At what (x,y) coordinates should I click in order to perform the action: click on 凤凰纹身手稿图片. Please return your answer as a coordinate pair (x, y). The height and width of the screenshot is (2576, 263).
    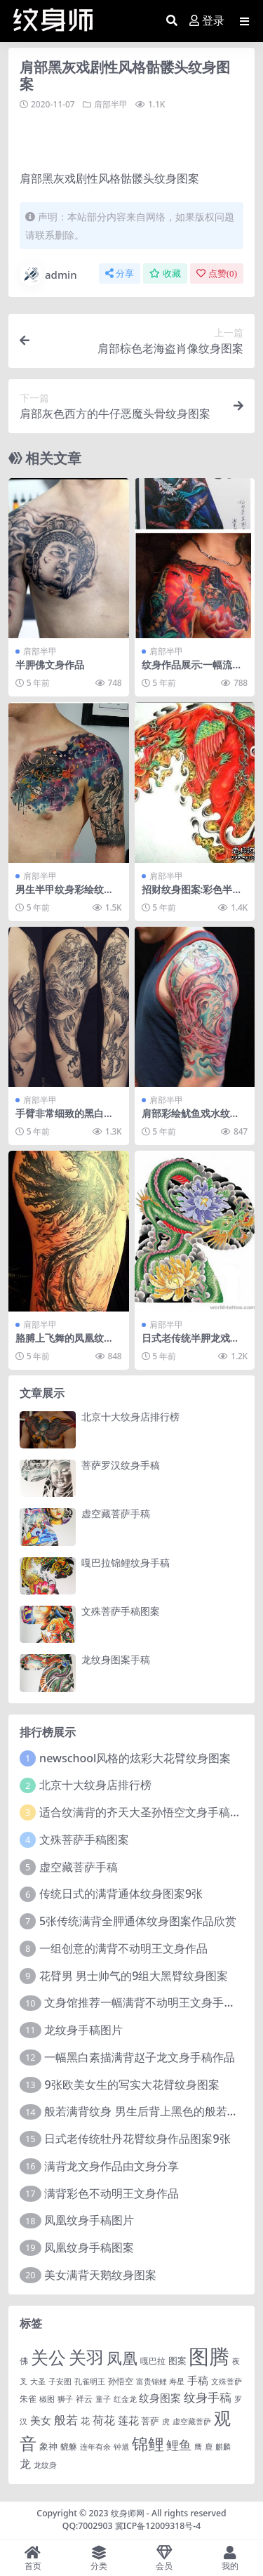
    Looking at the image, I should click on (89, 2220).